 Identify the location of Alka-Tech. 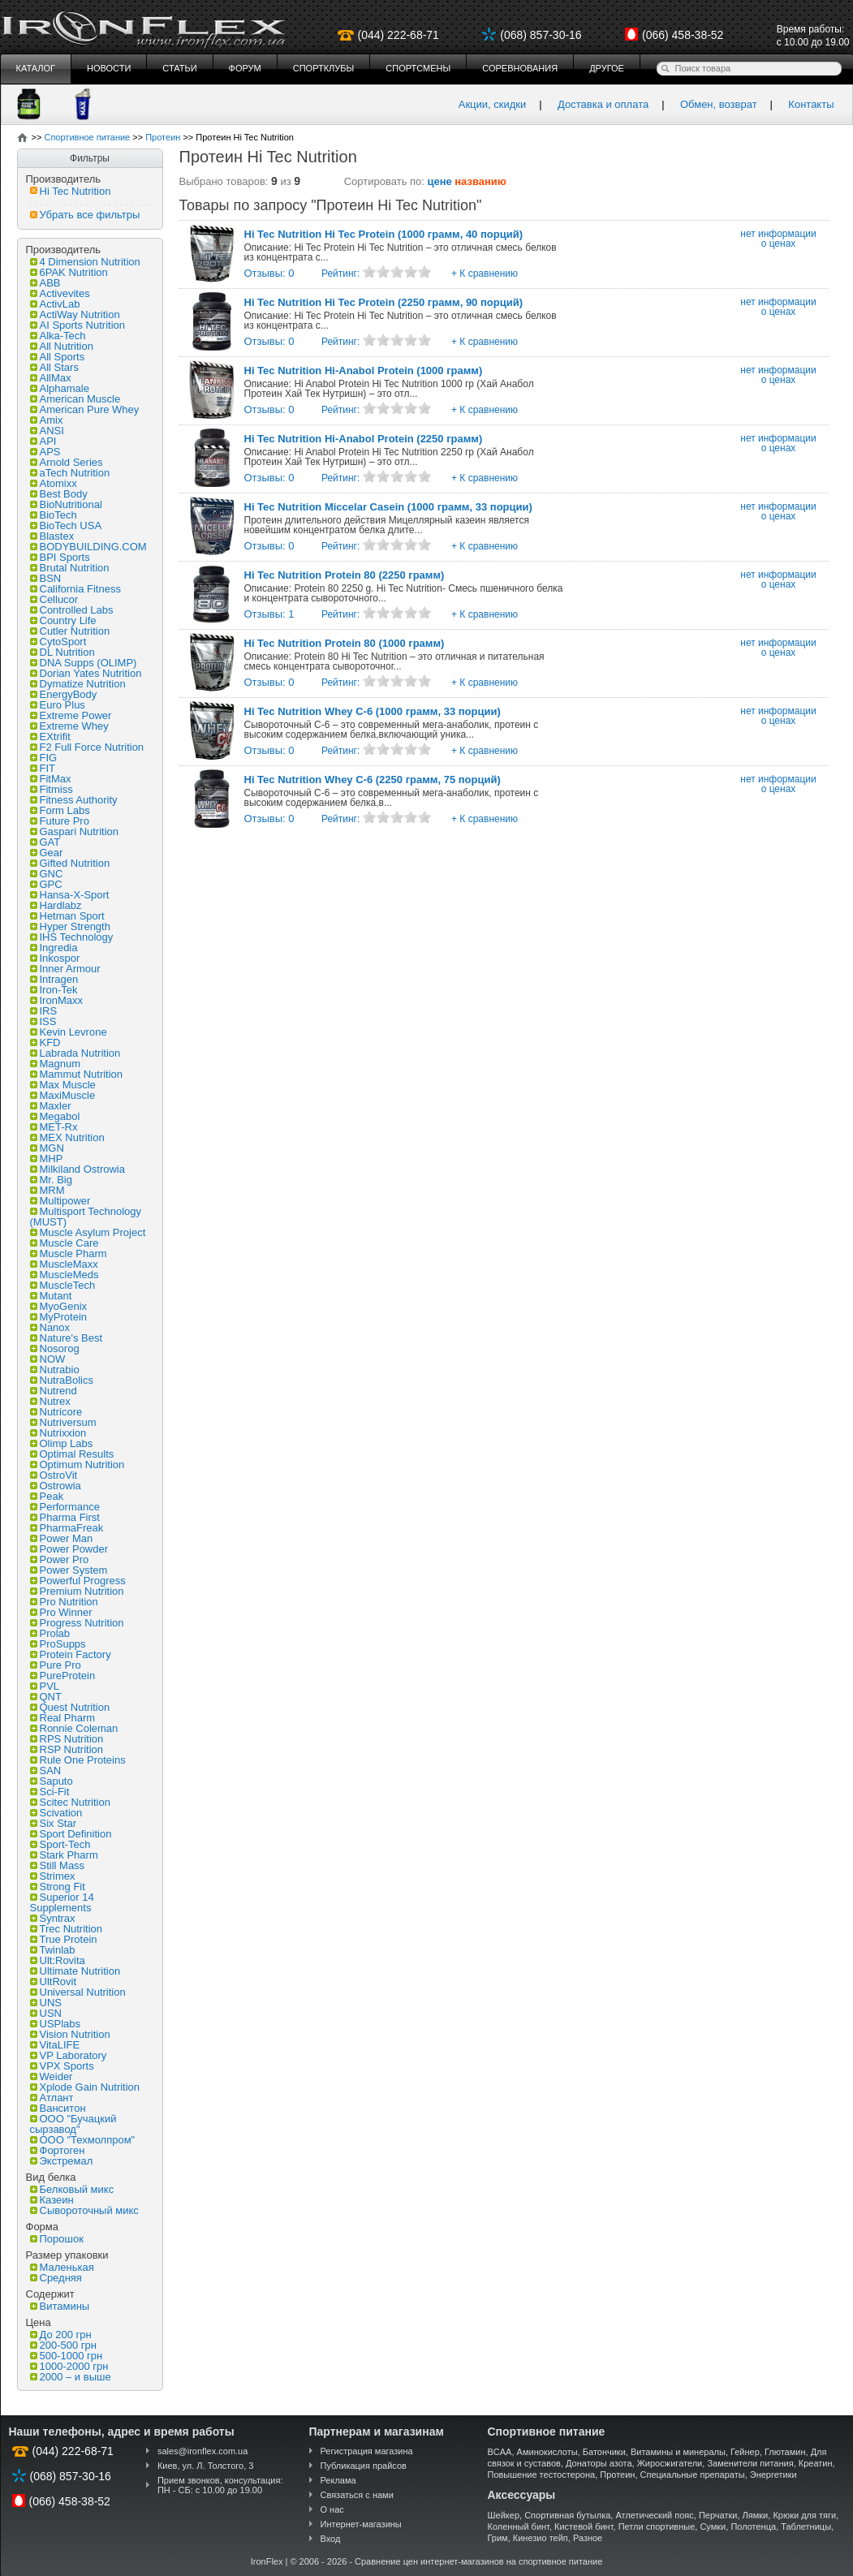
(58, 336).